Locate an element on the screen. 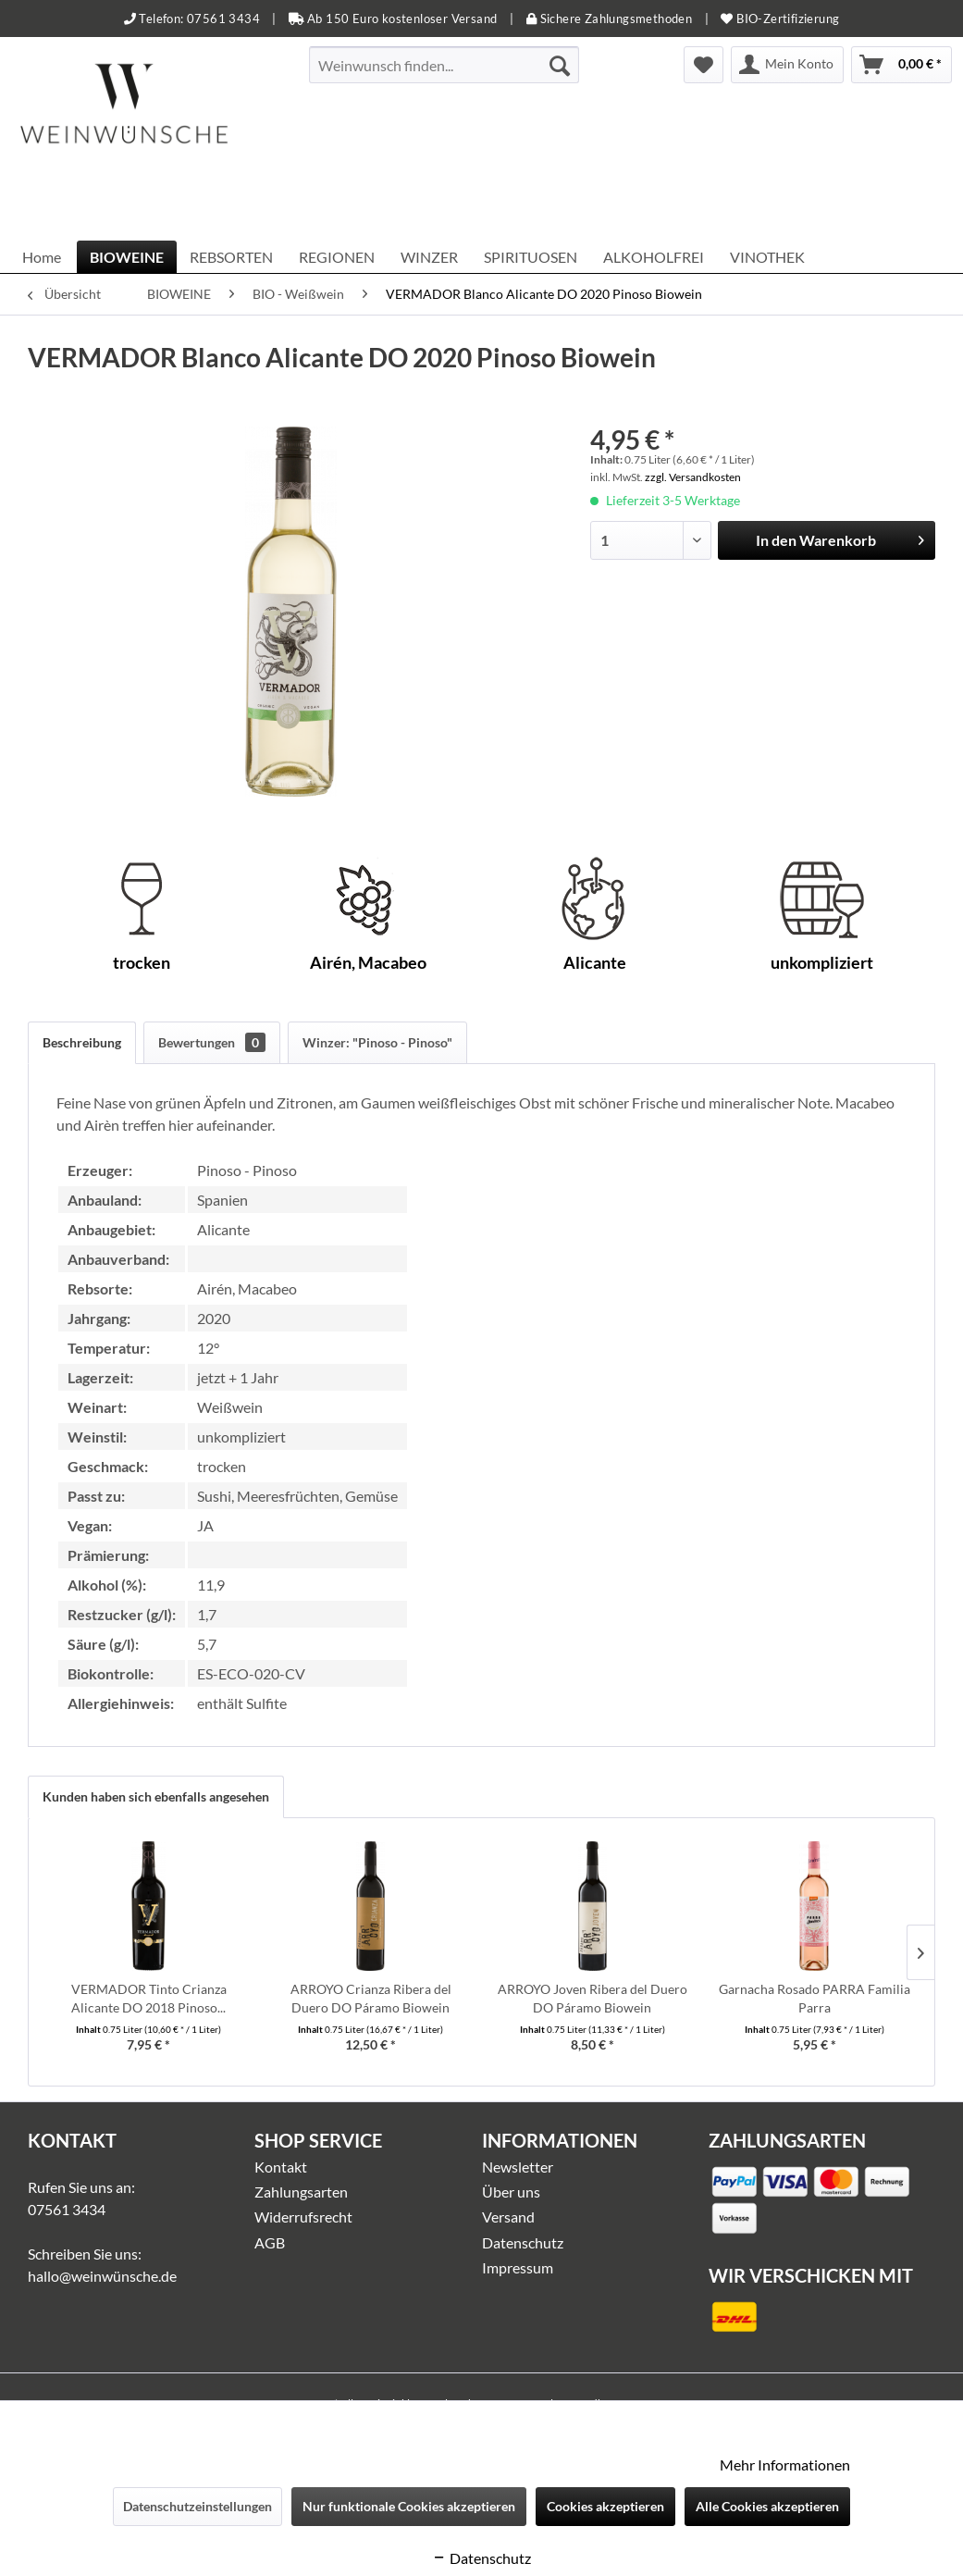  Kunden haben sich ebenfalls angesehen is located at coordinates (156, 1796).